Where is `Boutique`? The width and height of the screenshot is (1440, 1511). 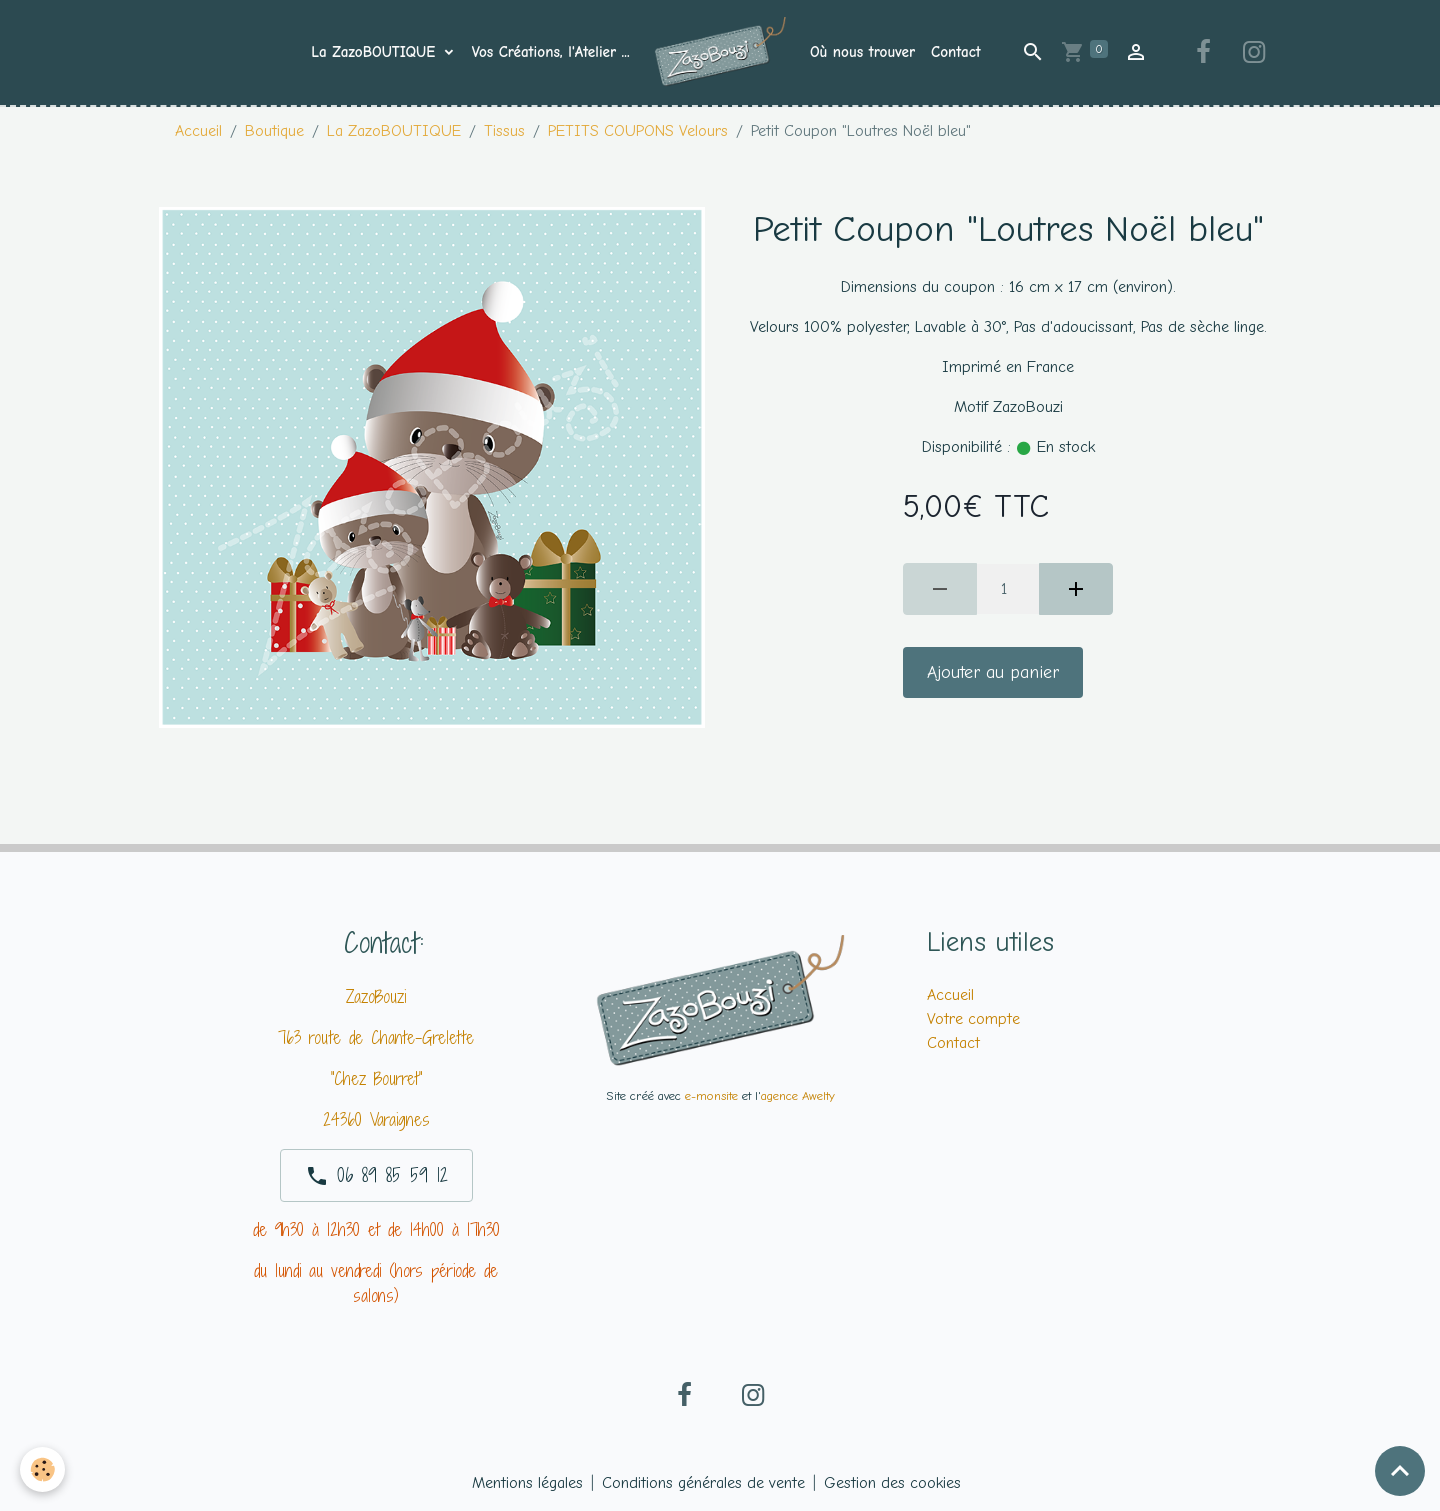
Boutique is located at coordinates (274, 131).